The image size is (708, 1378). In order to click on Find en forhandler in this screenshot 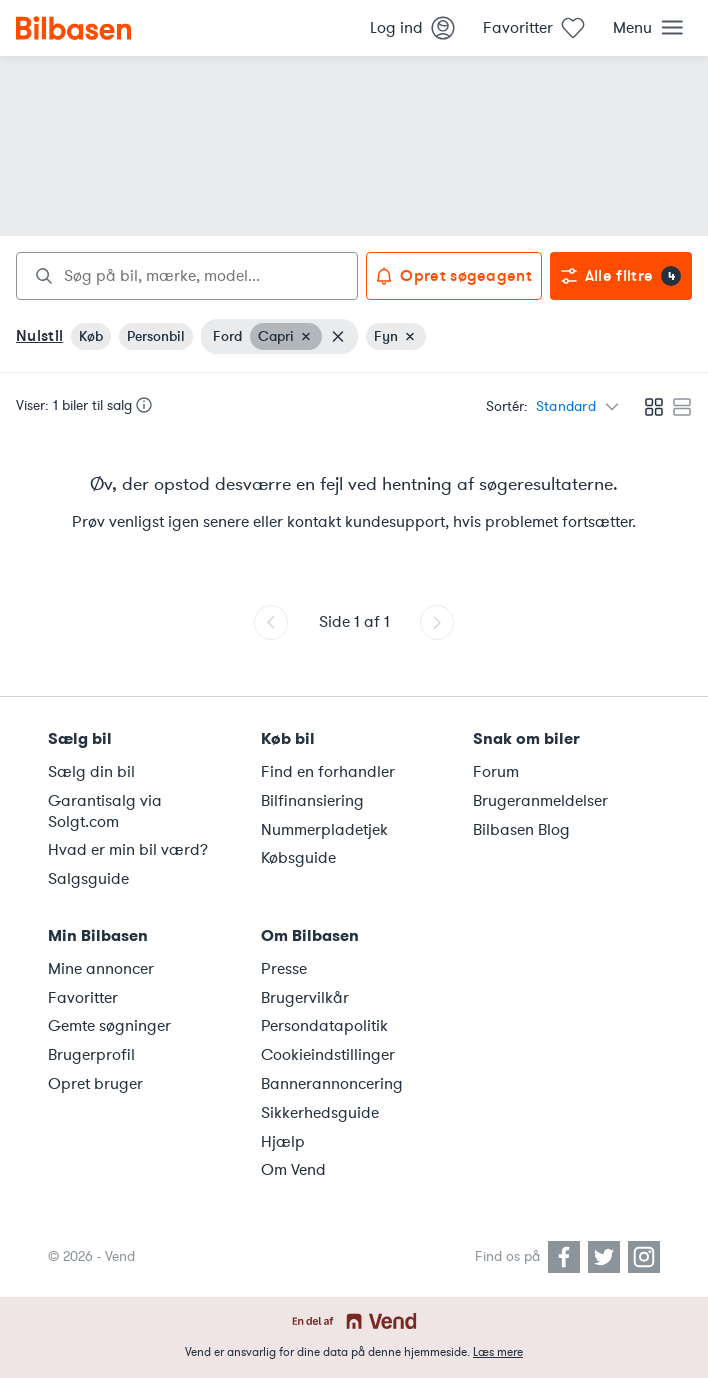, I will do `click(328, 772)`.